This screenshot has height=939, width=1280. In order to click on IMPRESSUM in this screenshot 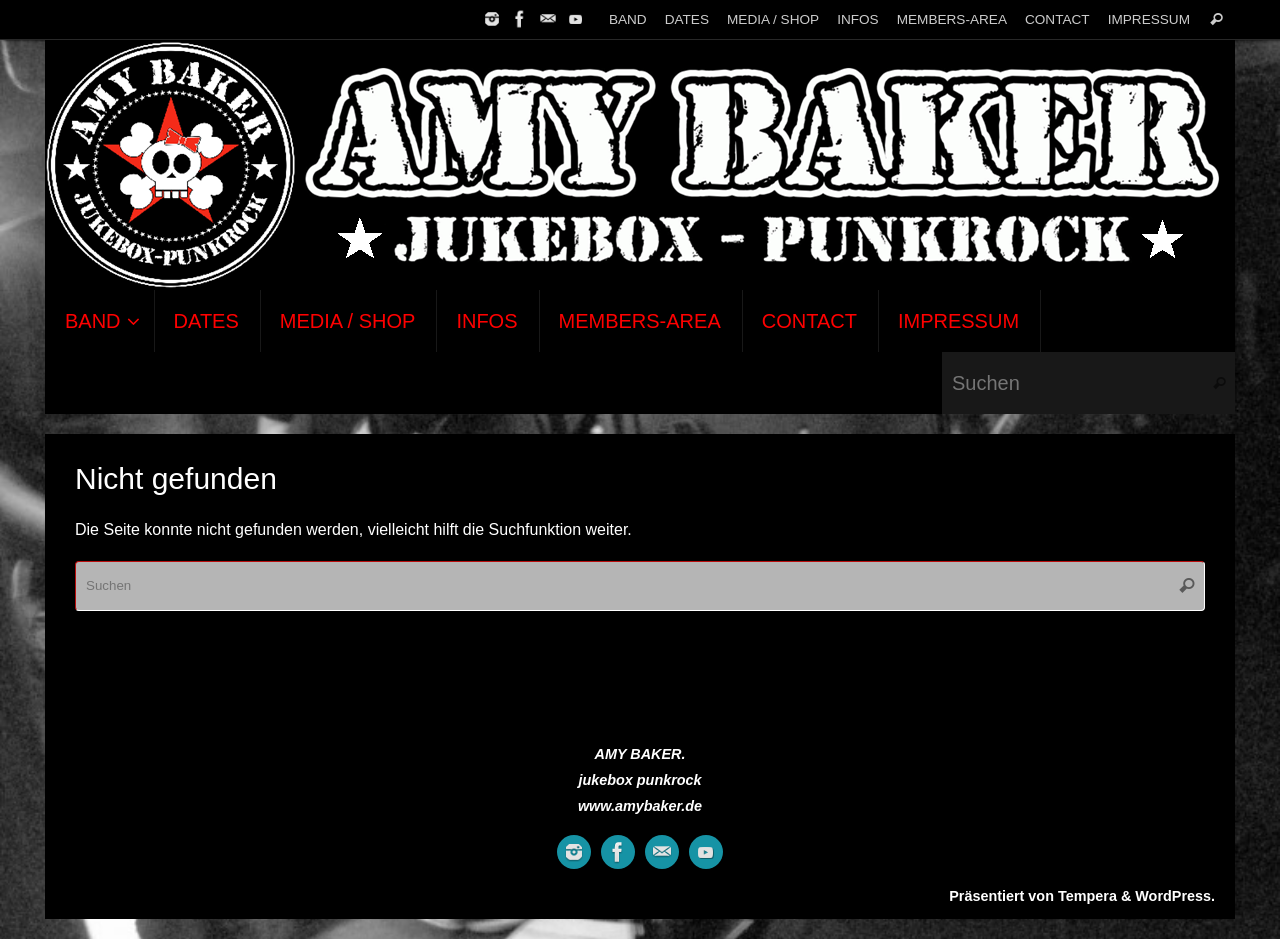, I will do `click(1149, 19)`.